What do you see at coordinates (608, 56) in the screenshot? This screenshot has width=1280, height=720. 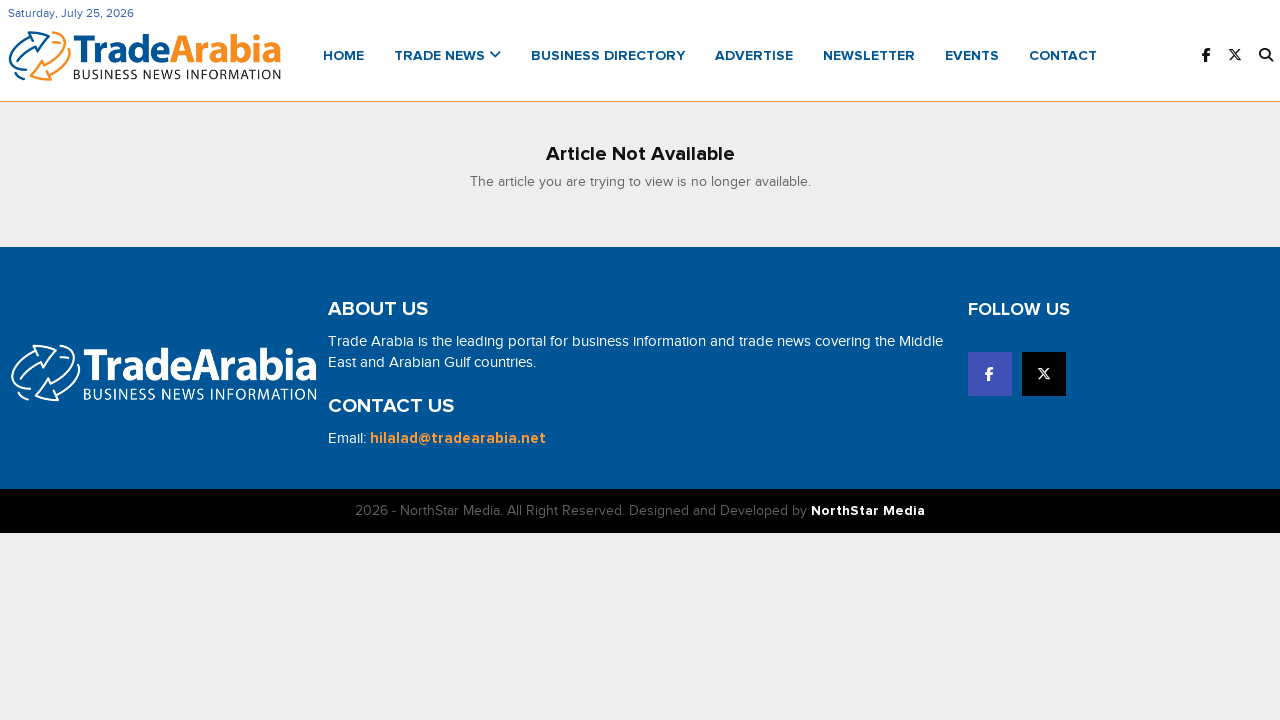 I see `Business Directory` at bounding box center [608, 56].